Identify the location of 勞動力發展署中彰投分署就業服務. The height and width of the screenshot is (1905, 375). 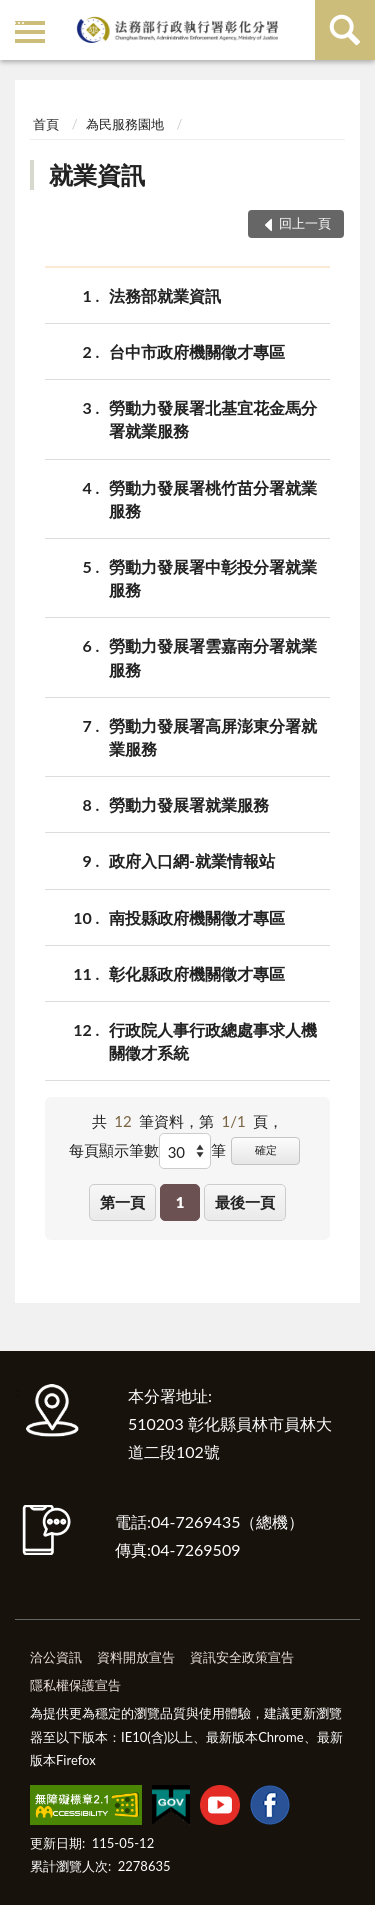
(213, 577).